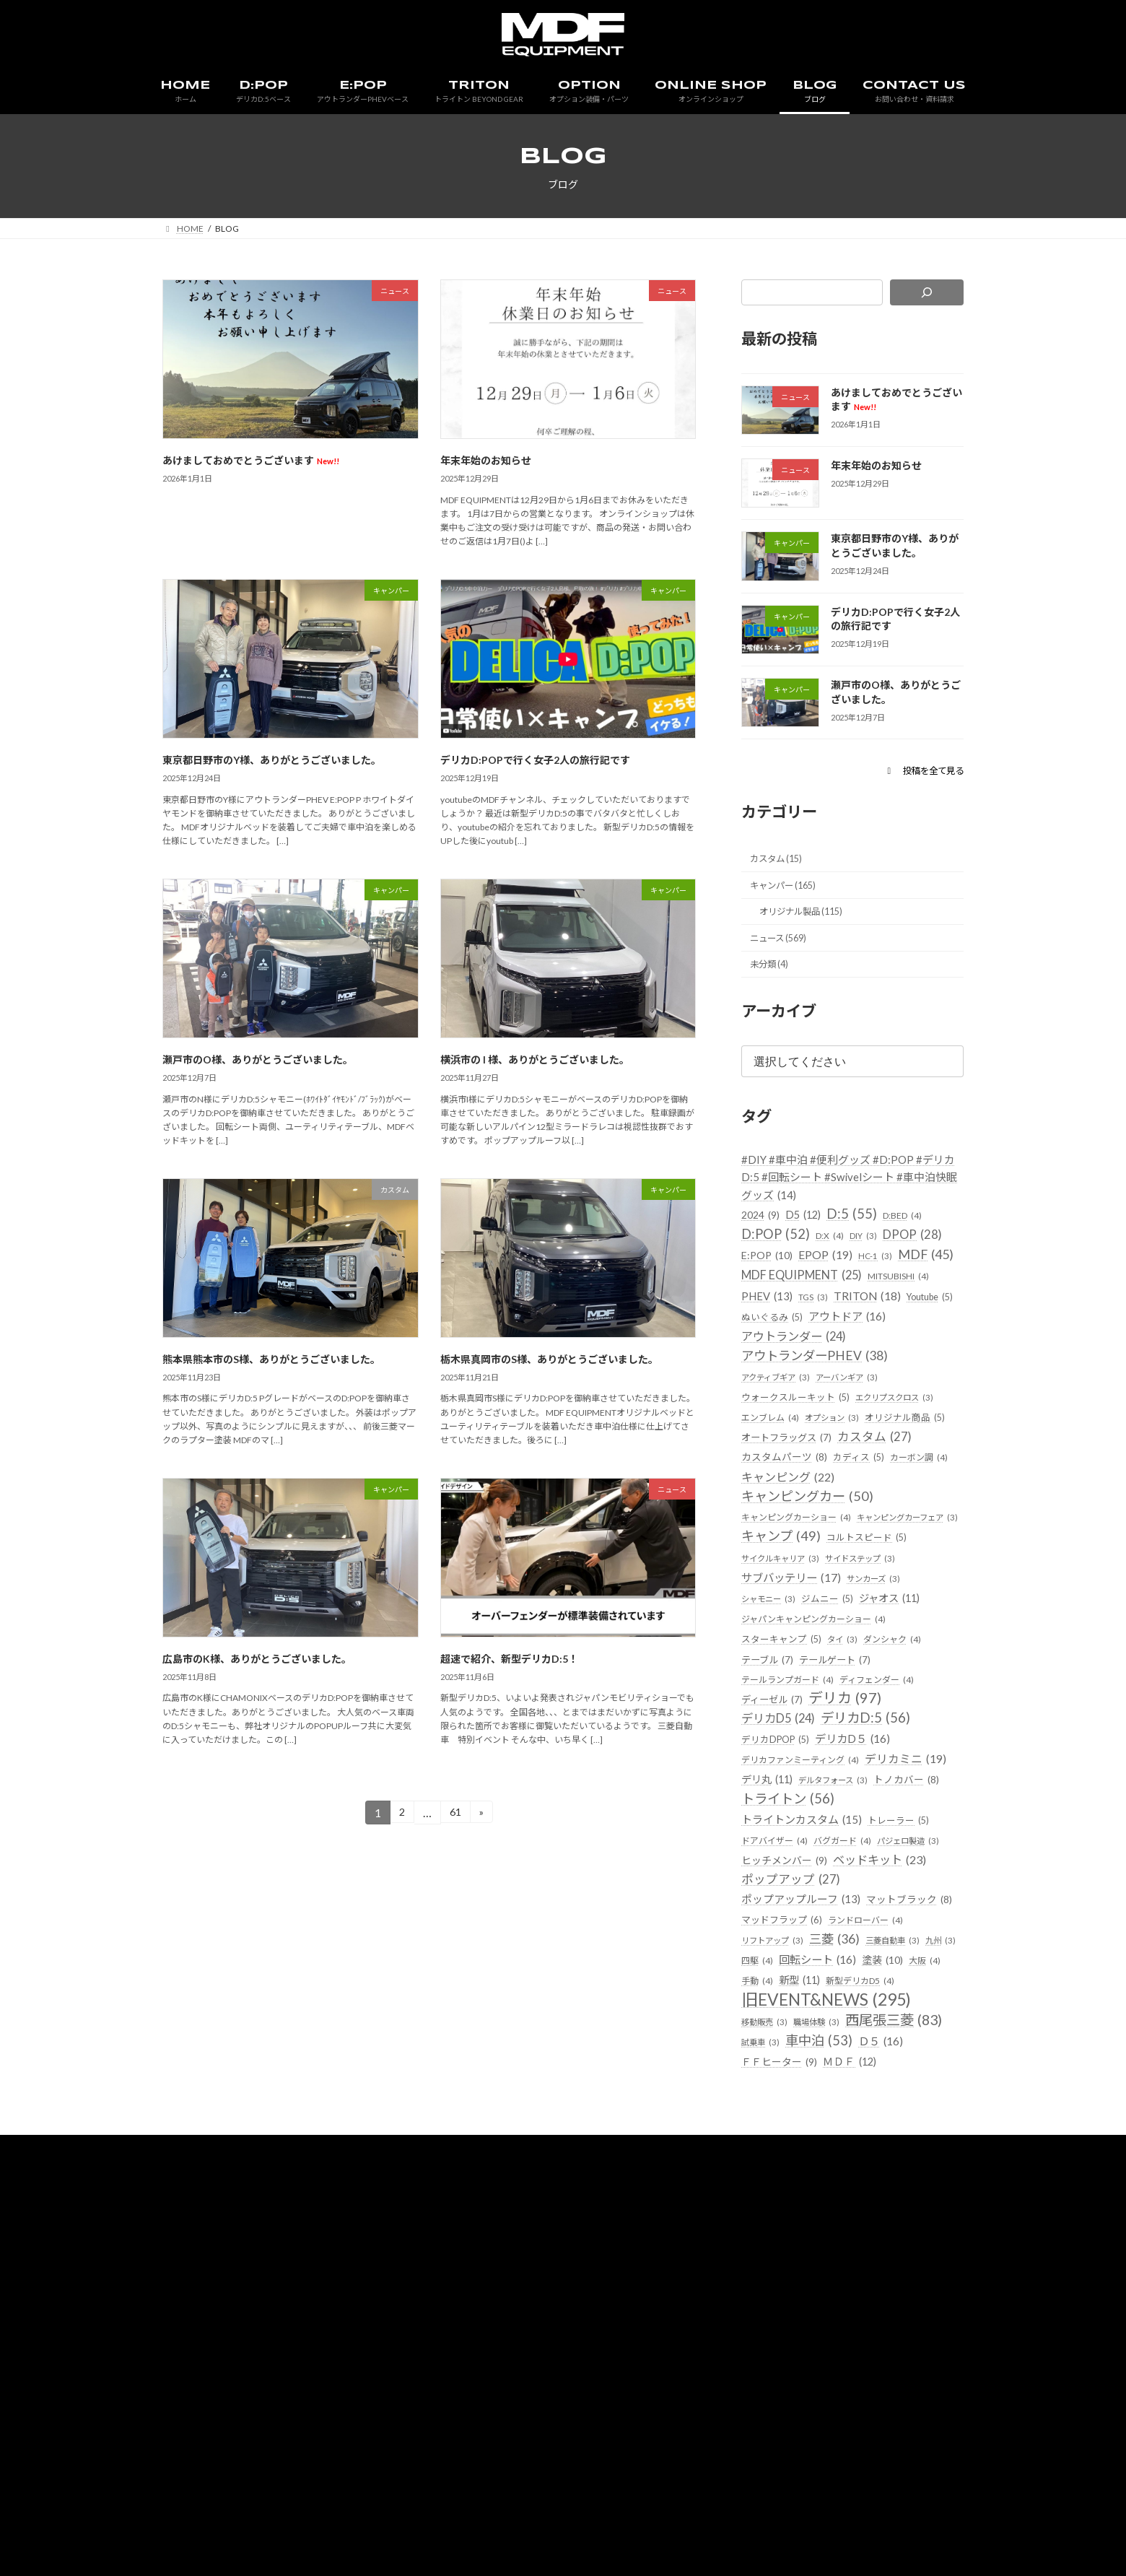 This screenshot has height=2576, width=1126. Describe the element at coordinates (918, 770) in the screenshot. I see `[button]` at that location.